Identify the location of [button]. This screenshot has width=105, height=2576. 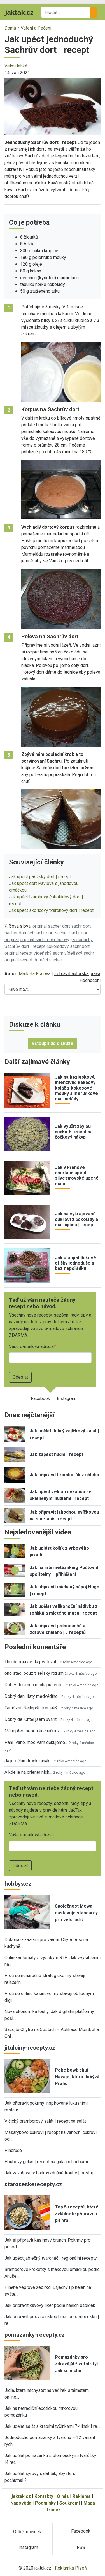
(52, 106).